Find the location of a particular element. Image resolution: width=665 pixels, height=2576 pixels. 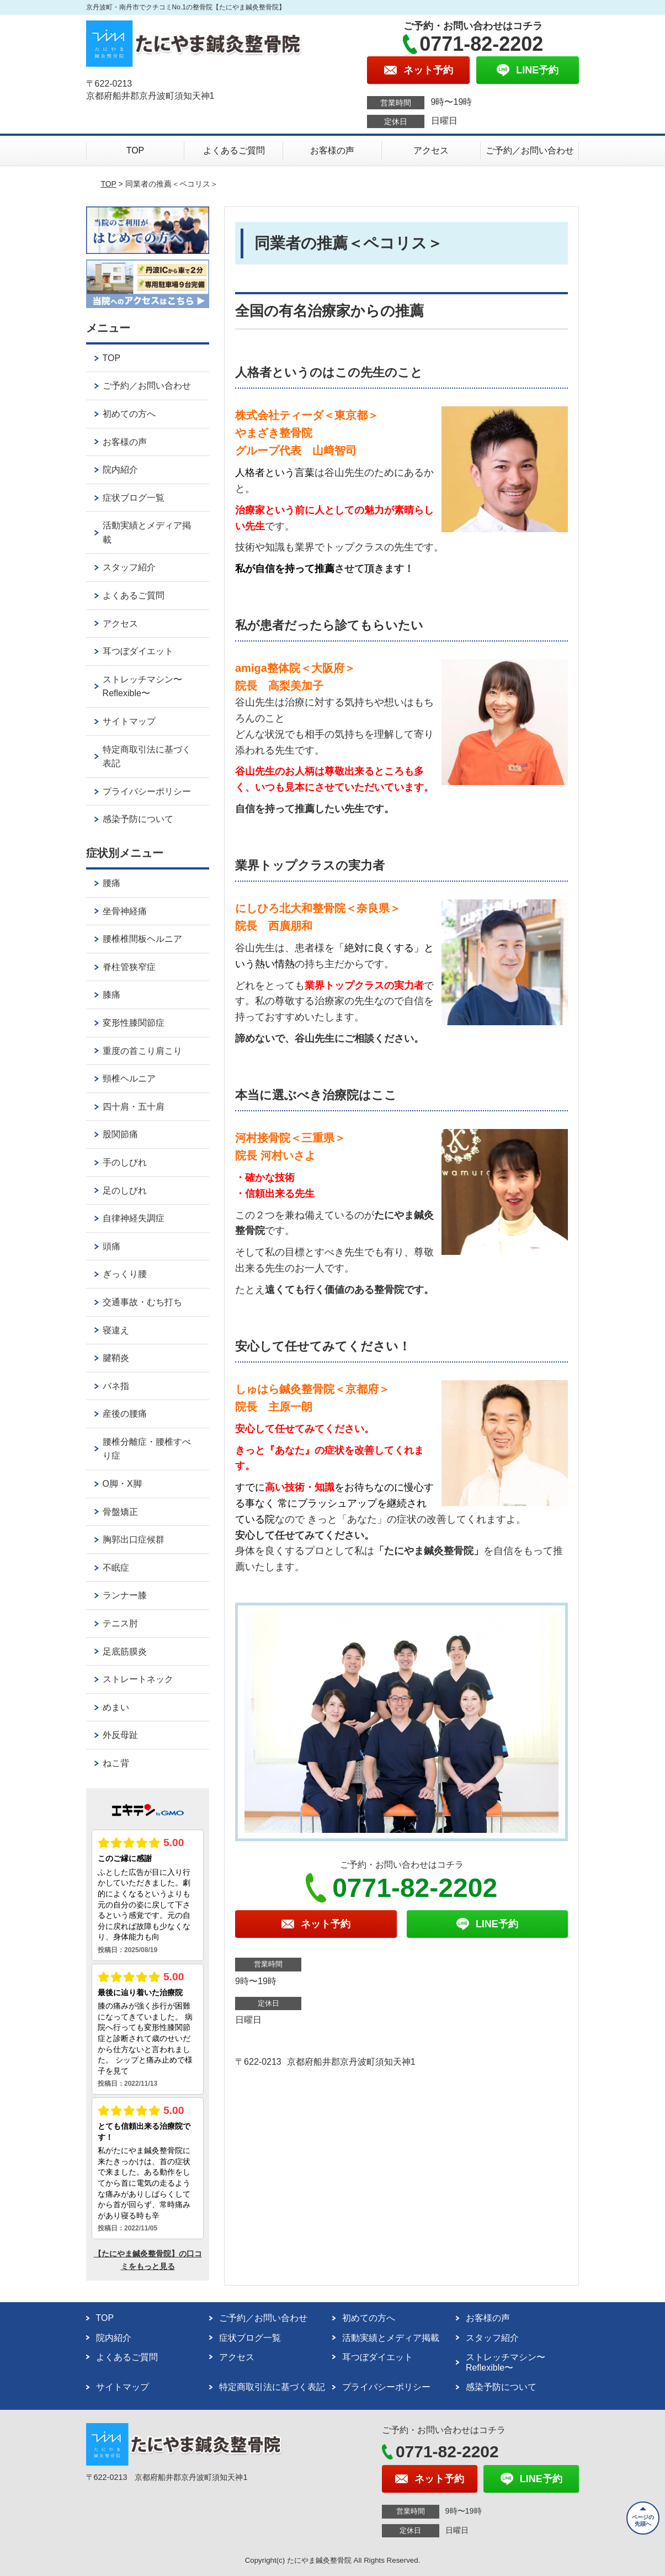

特定商取引法に基づく表記 is located at coordinates (147, 756).